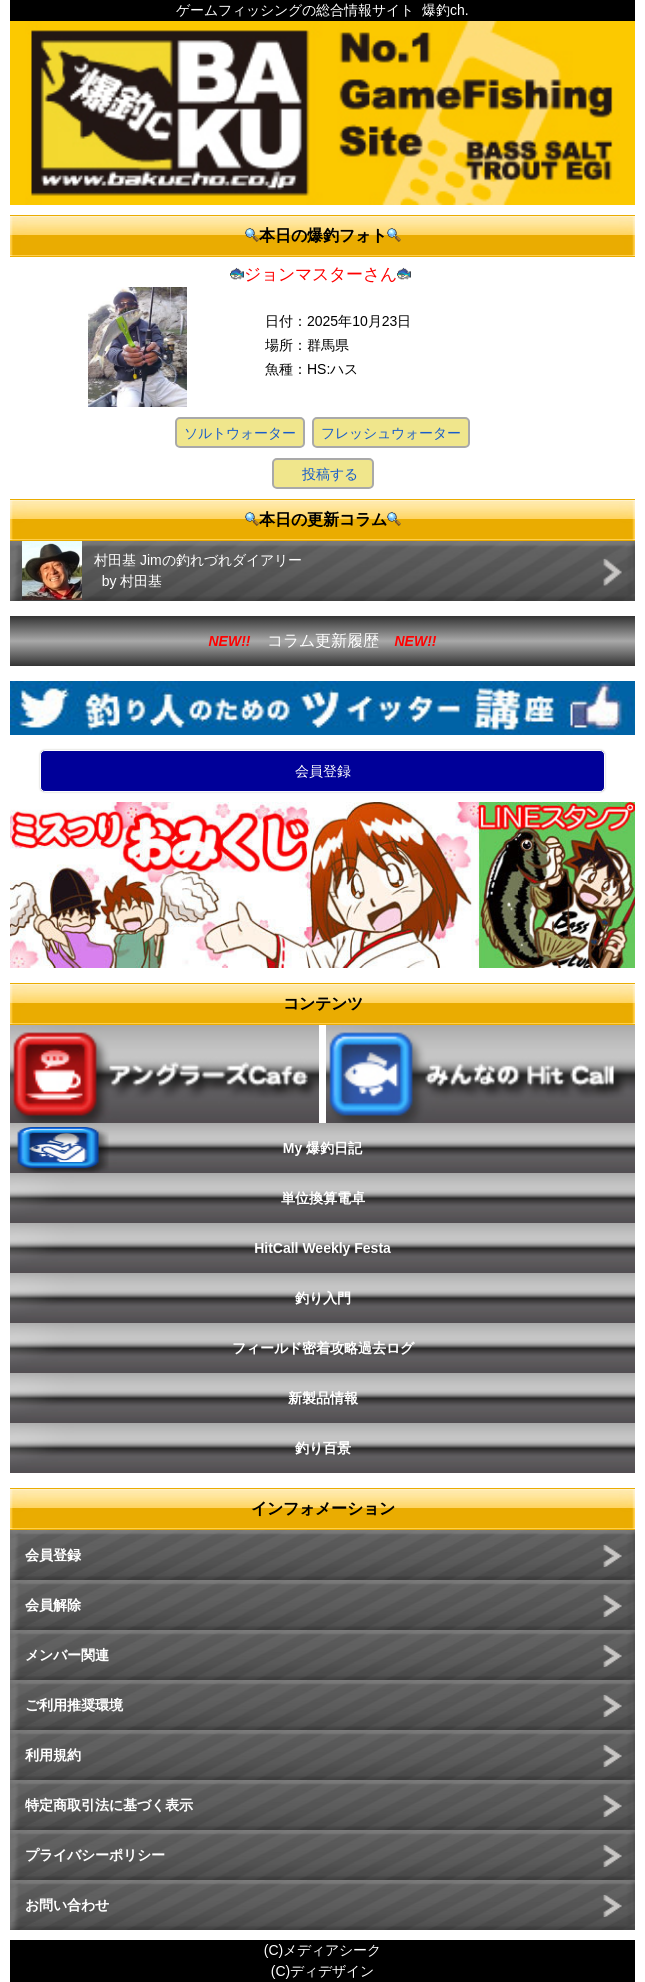 The height and width of the screenshot is (1982, 645). Describe the element at coordinates (323, 1298) in the screenshot. I see `釣り入門` at that location.